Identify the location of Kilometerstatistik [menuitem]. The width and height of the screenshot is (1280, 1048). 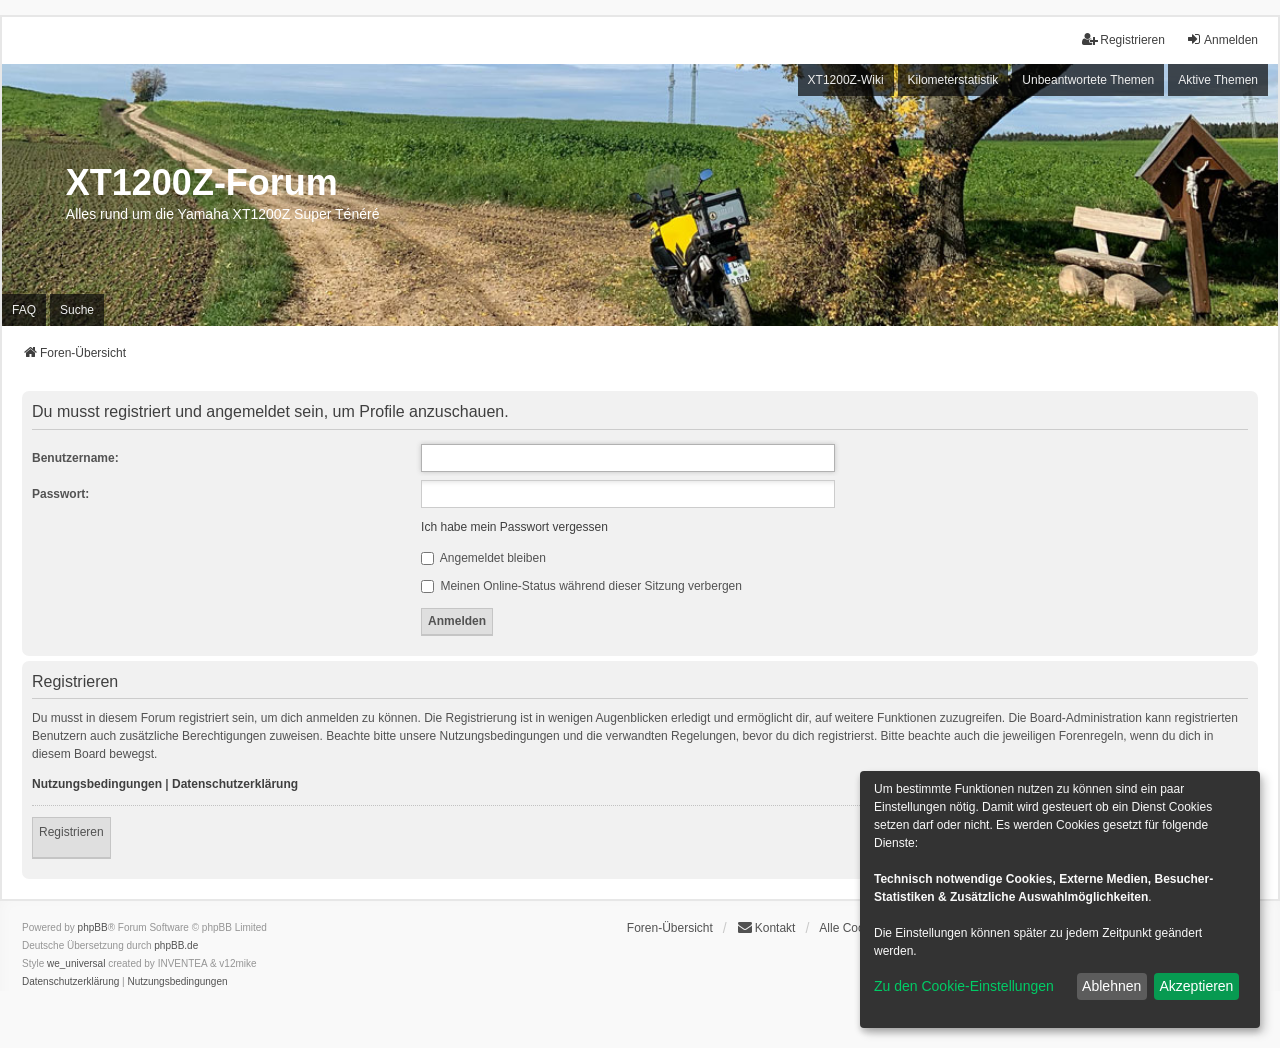
(953, 80).